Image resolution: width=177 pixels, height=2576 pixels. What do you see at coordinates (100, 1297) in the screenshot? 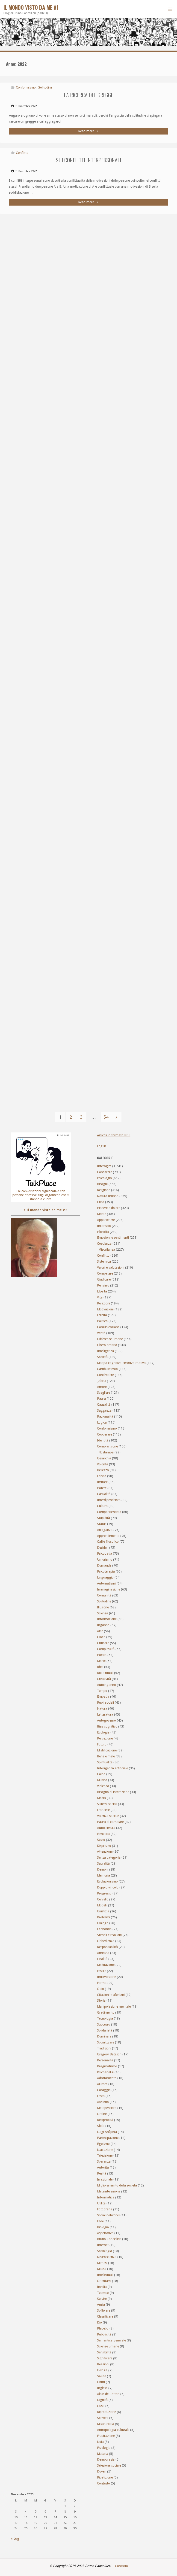
I see `Vita` at bounding box center [100, 1297].